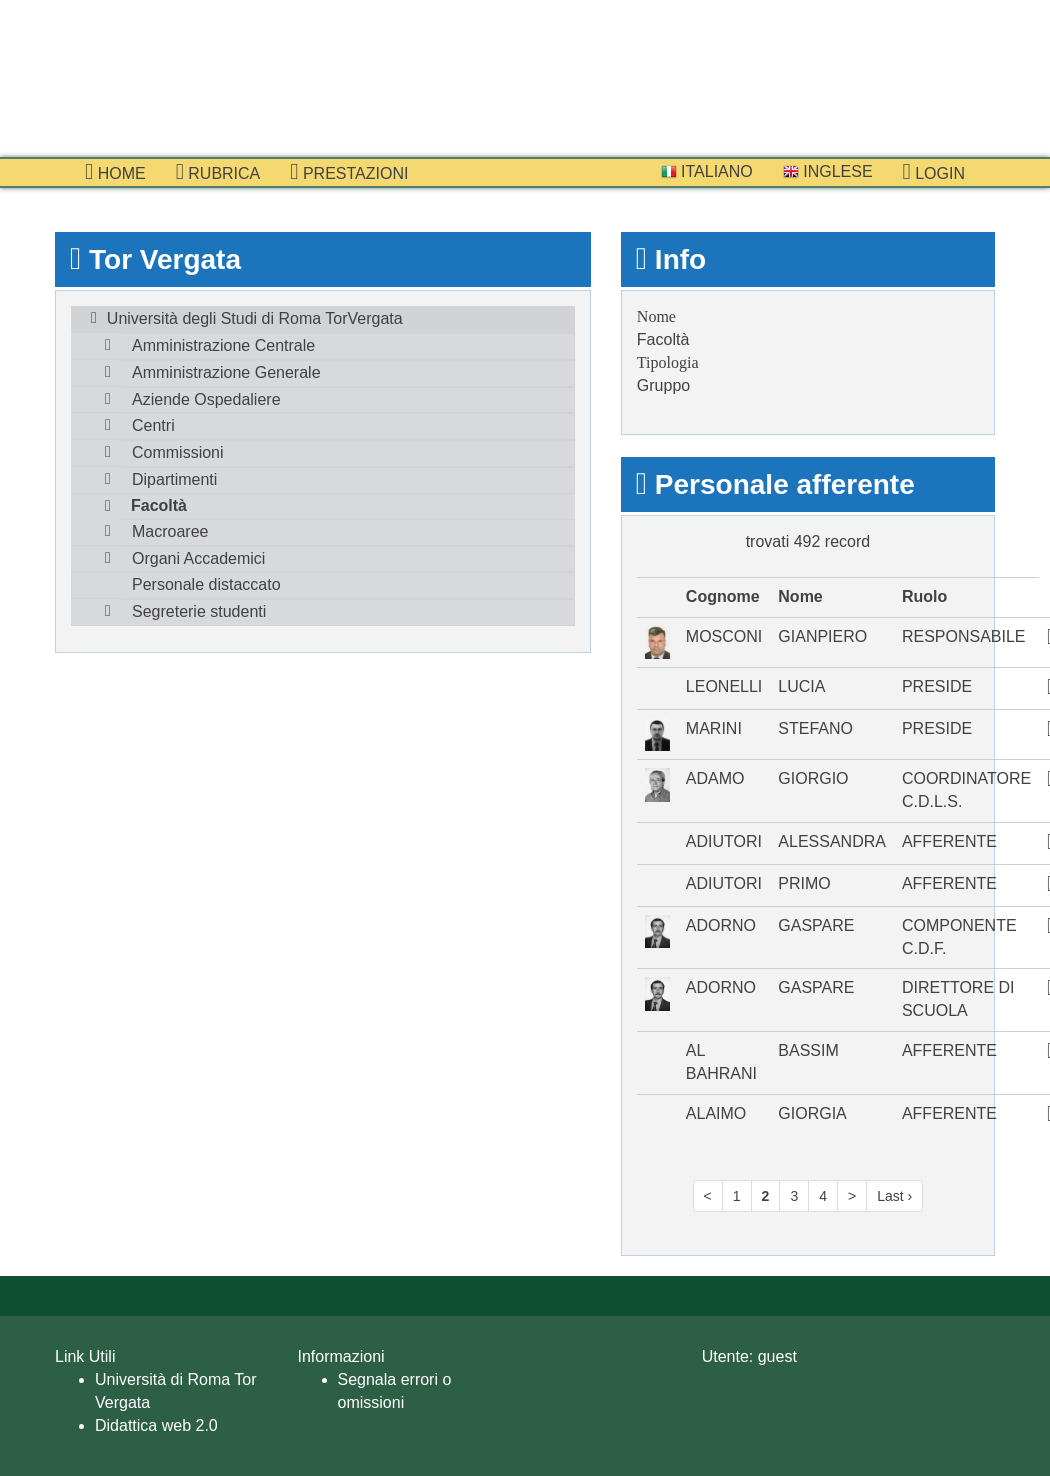 The width and height of the screenshot is (1050, 1476). Describe the element at coordinates (707, 171) in the screenshot. I see `Italiano` at that location.